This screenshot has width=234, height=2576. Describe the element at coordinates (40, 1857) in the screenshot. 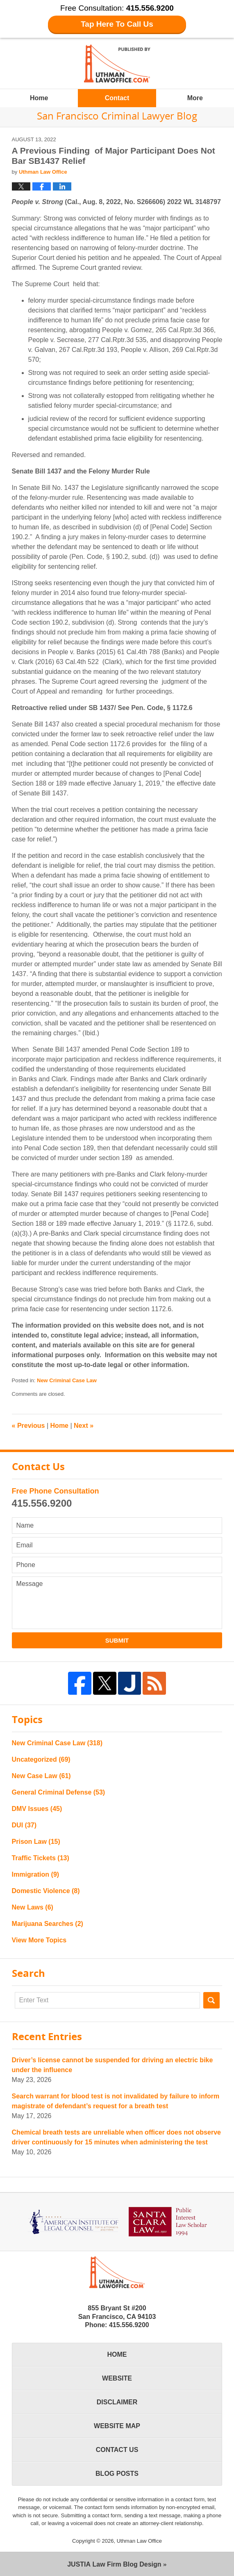

I see `Traffic Tickets` at that location.